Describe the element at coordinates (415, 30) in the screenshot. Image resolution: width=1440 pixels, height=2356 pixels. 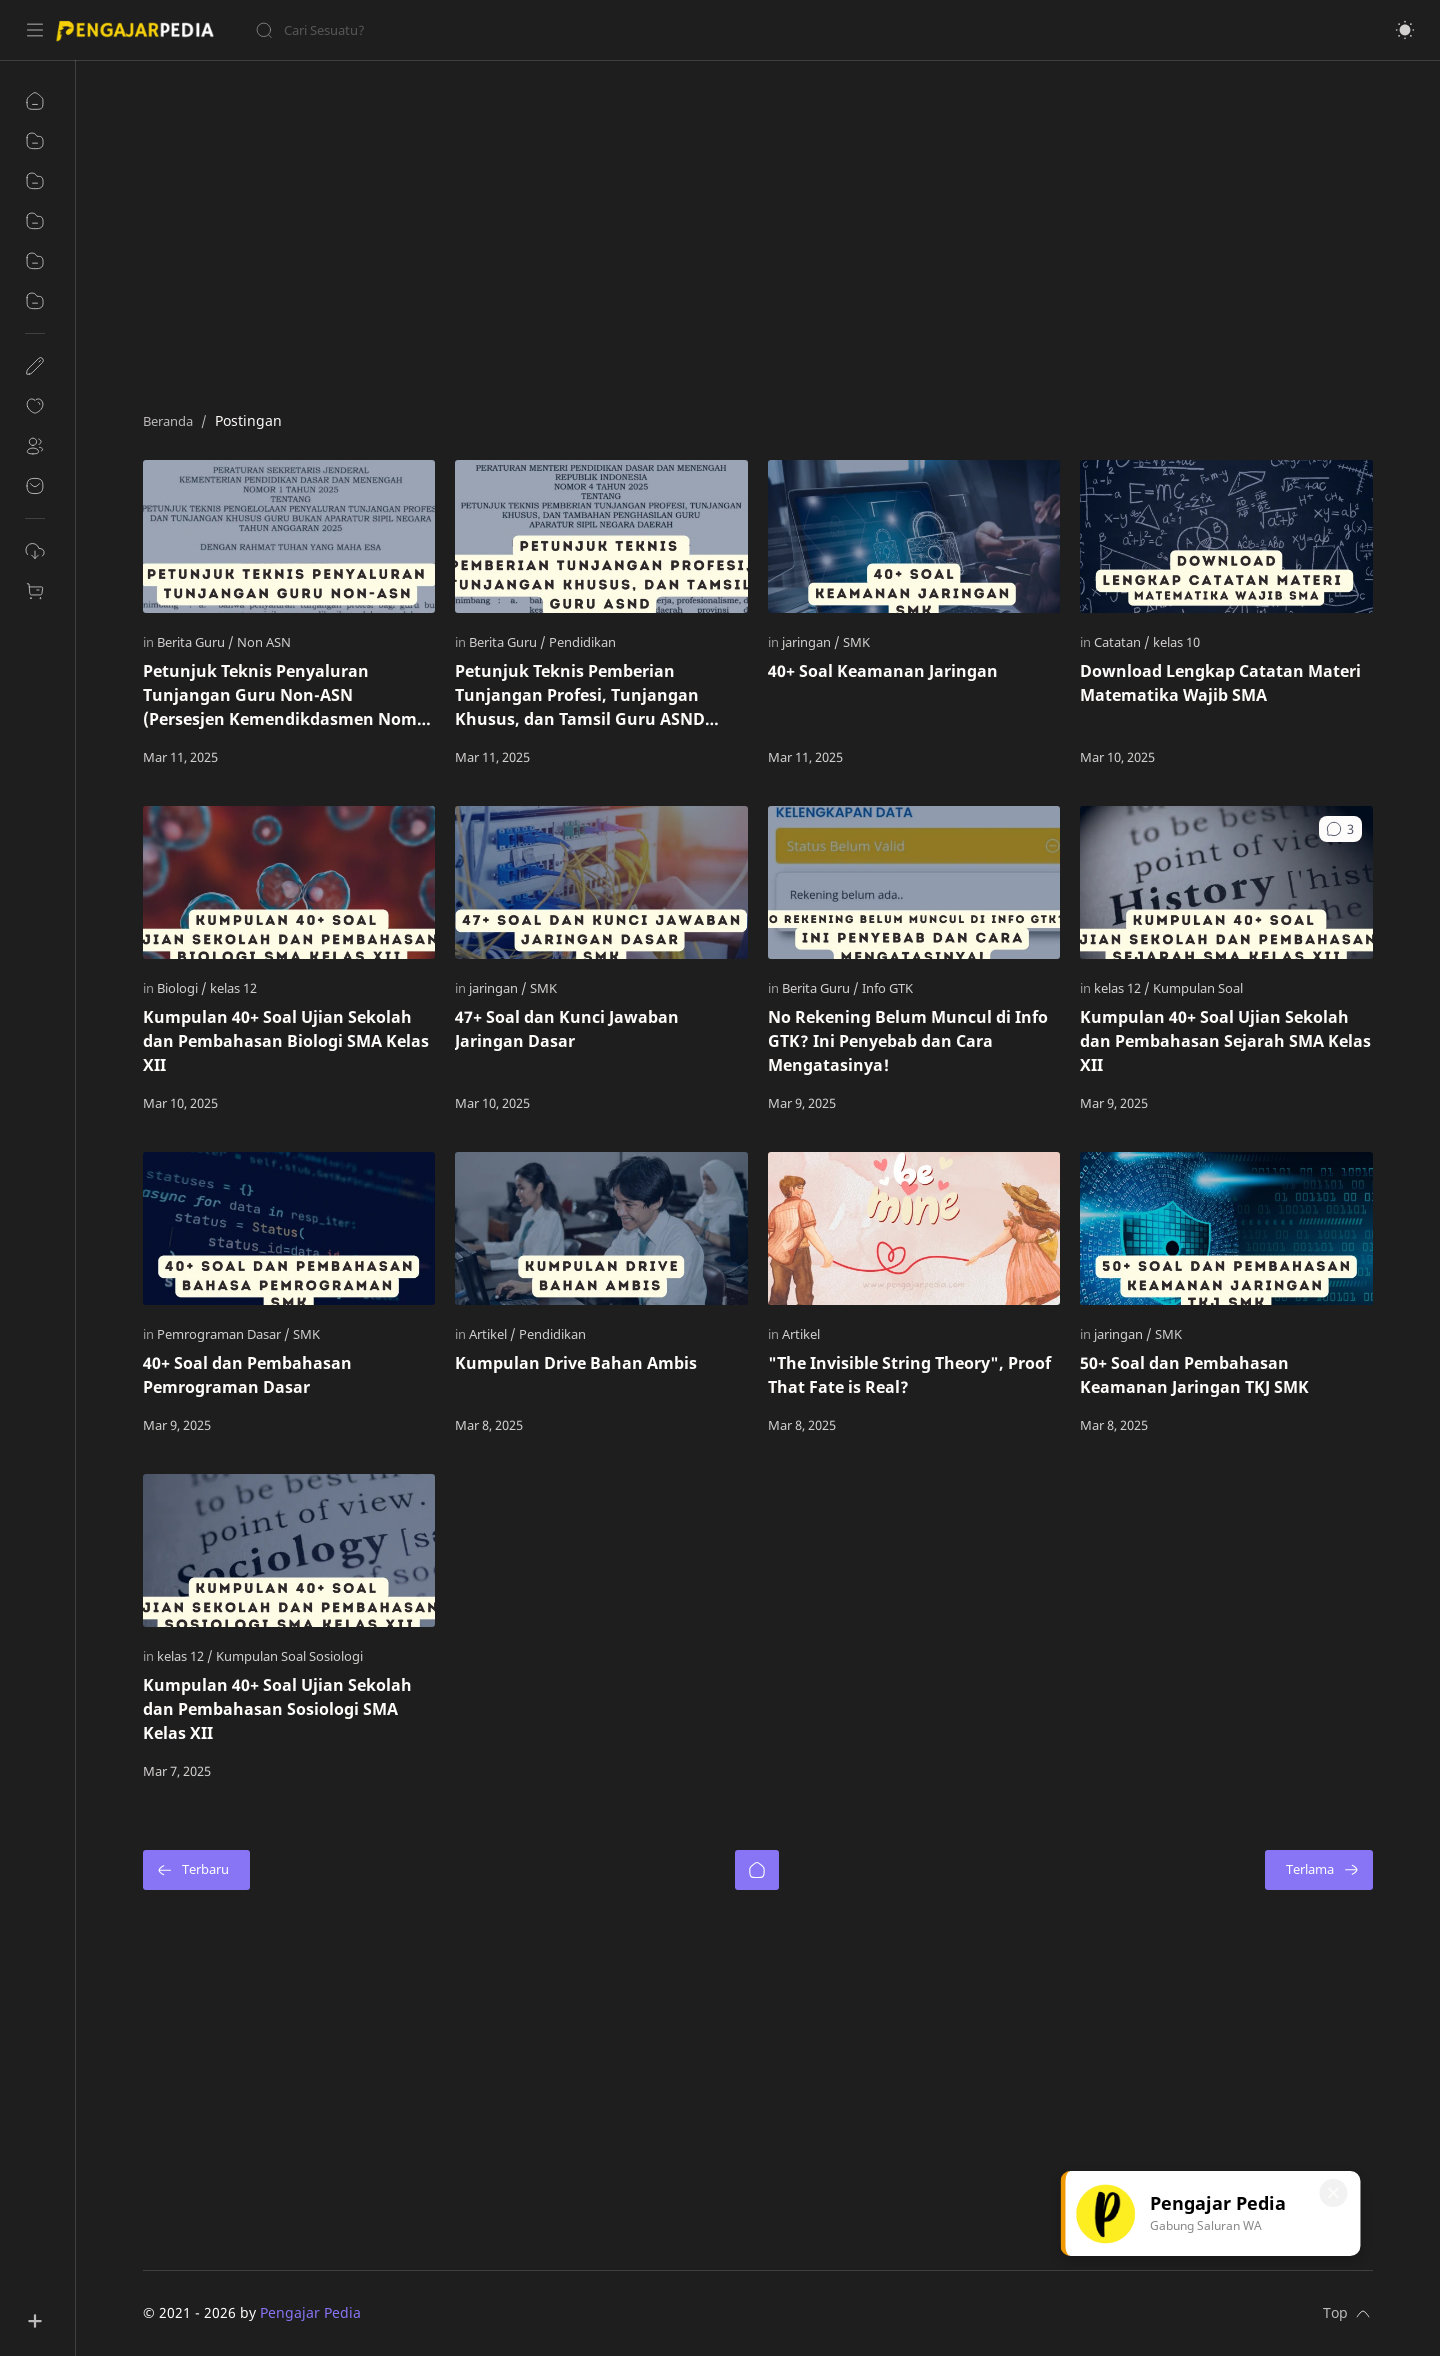
I see `[Cari blog ini]` at that location.